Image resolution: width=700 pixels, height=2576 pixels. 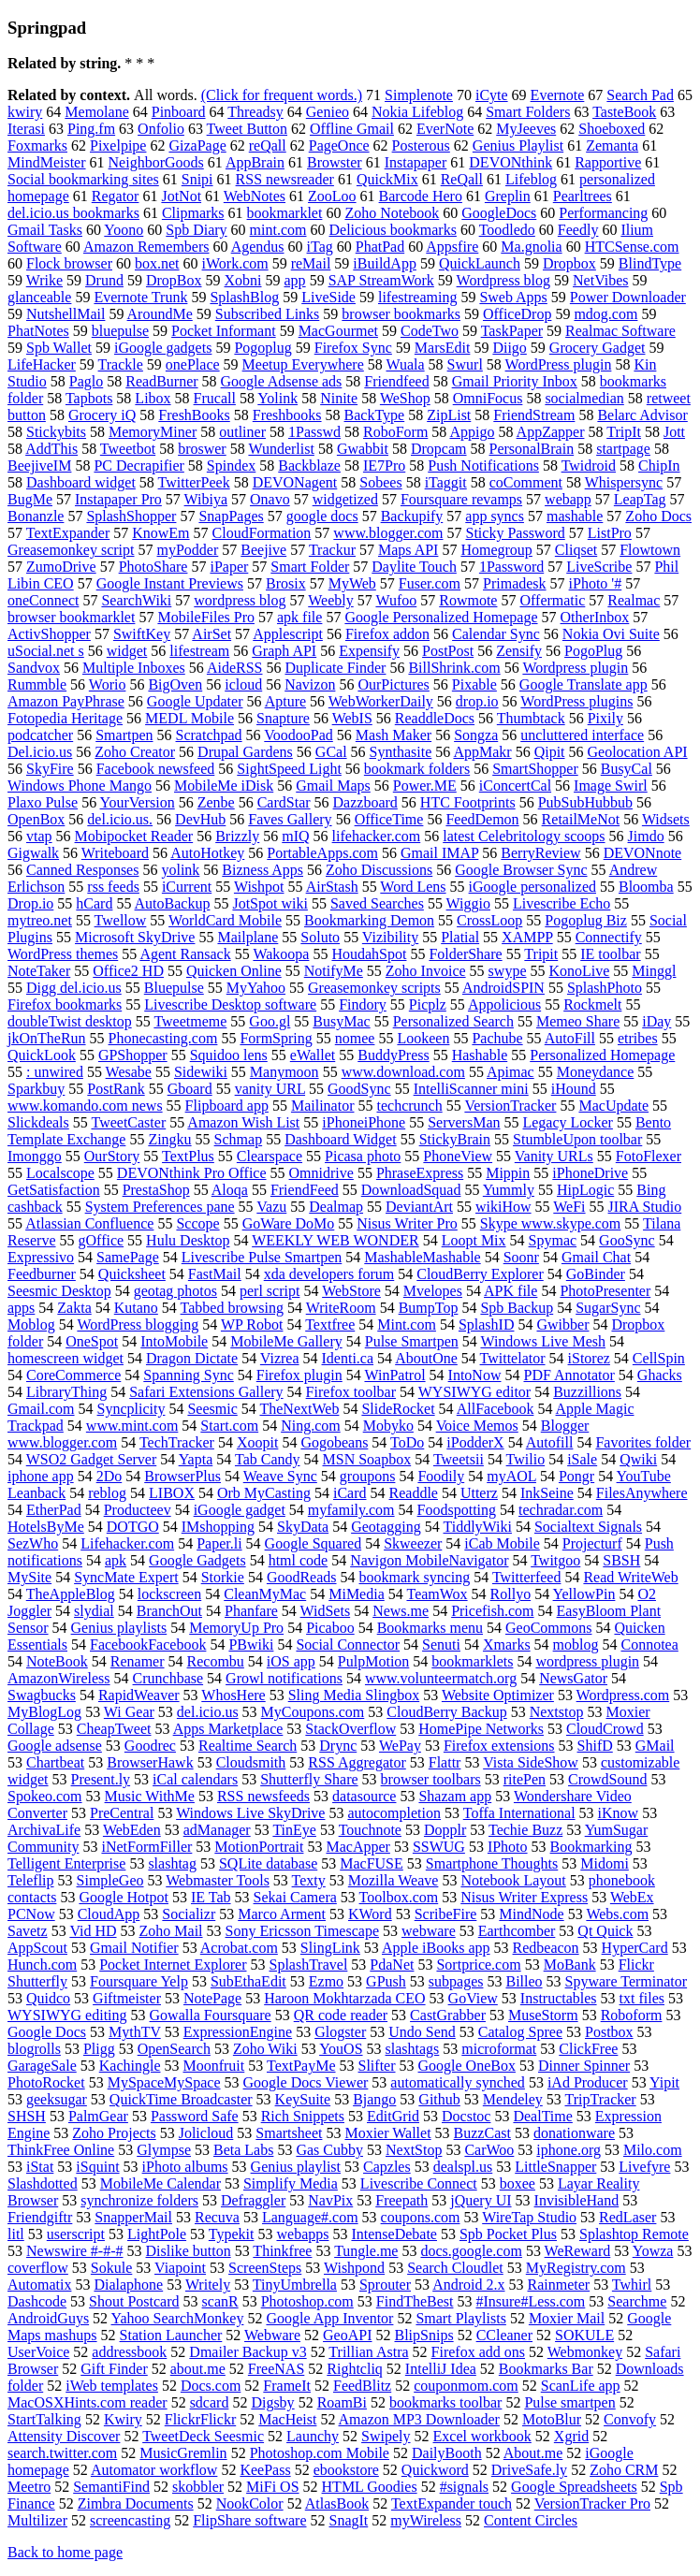 I want to click on icloud, so click(x=243, y=684).